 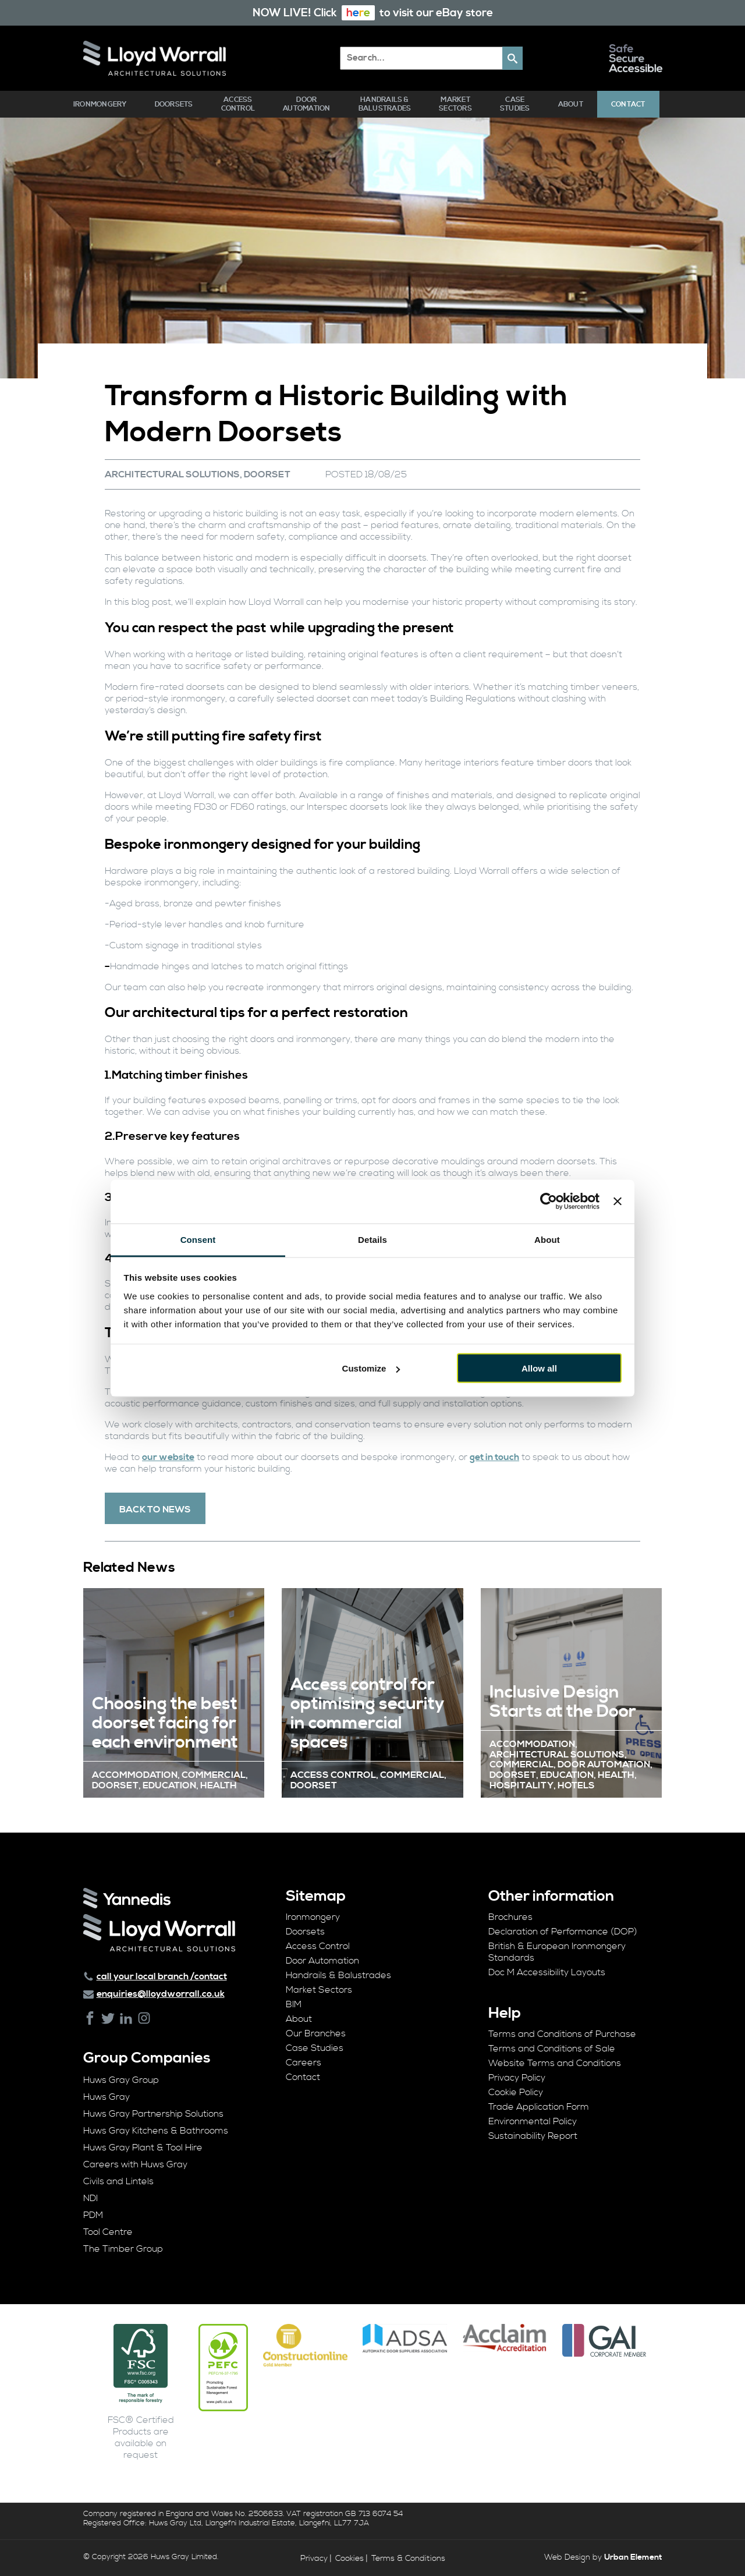 I want to click on Huws Gray Plant & Tool Hire, so click(x=143, y=2147).